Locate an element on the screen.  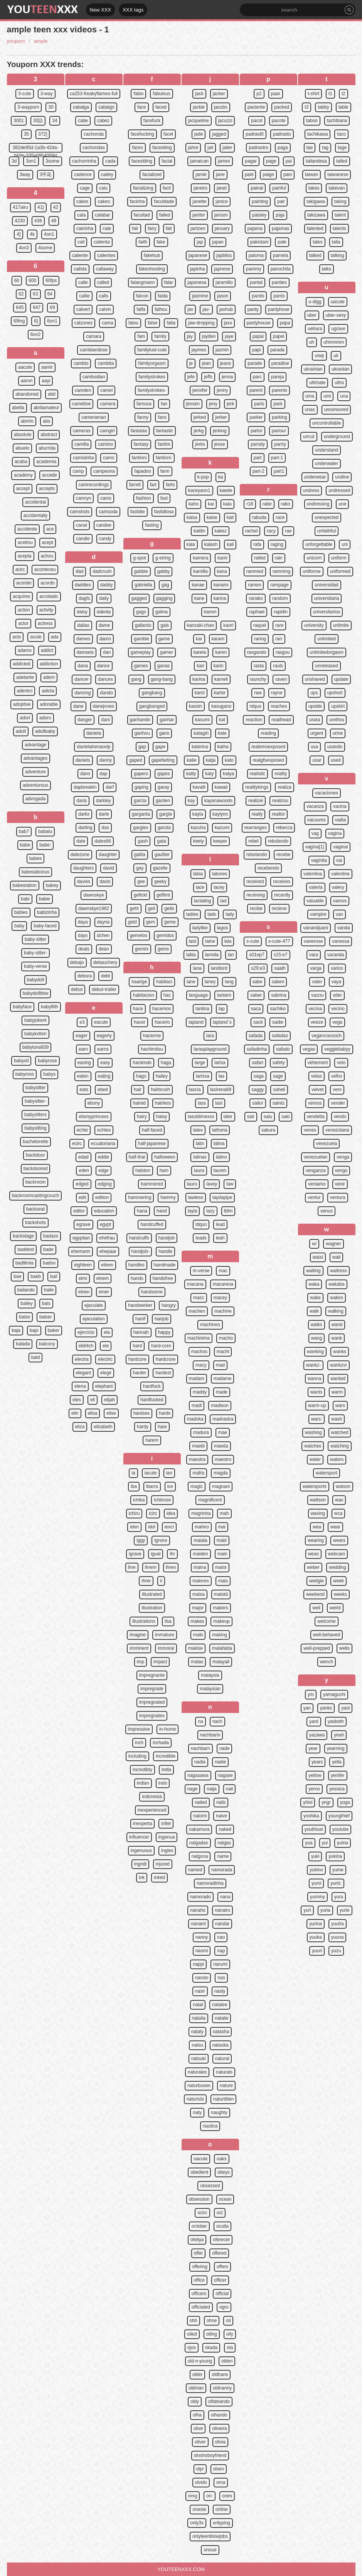
gazelle is located at coordinates (160, 868).